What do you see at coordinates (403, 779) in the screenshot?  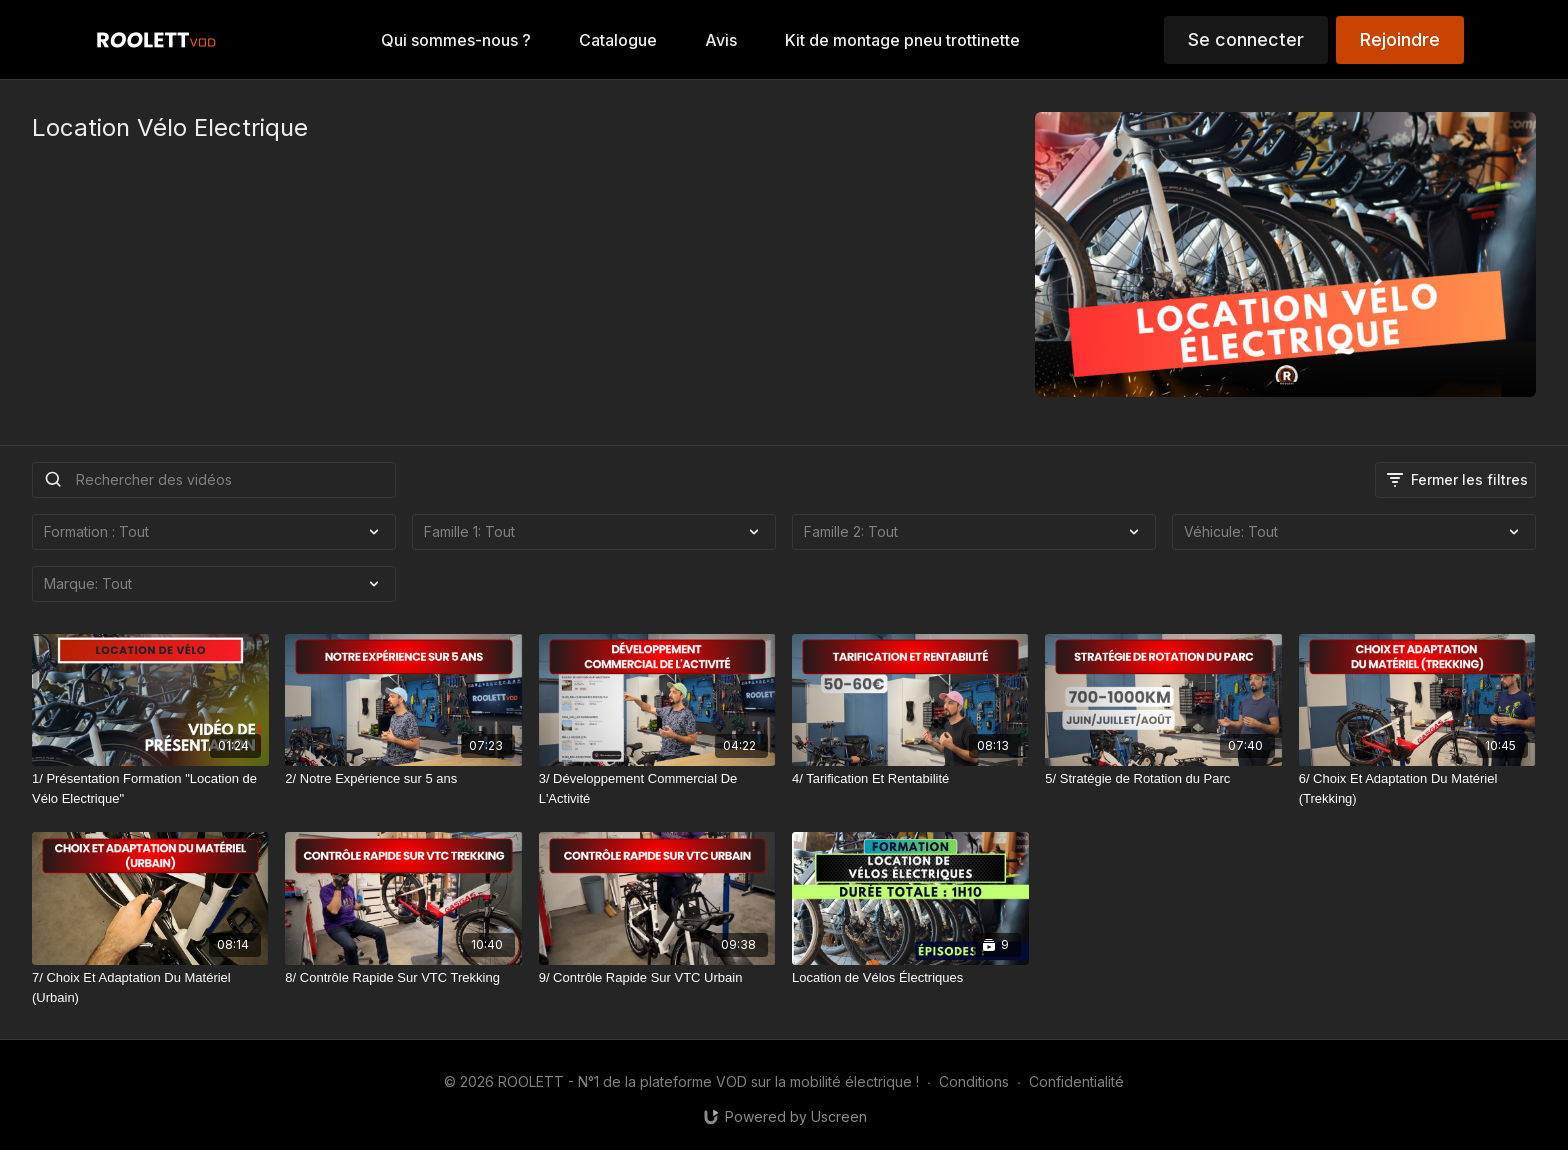 I see `[2/ Notre Expérience sur 5 ans]` at bounding box center [403, 779].